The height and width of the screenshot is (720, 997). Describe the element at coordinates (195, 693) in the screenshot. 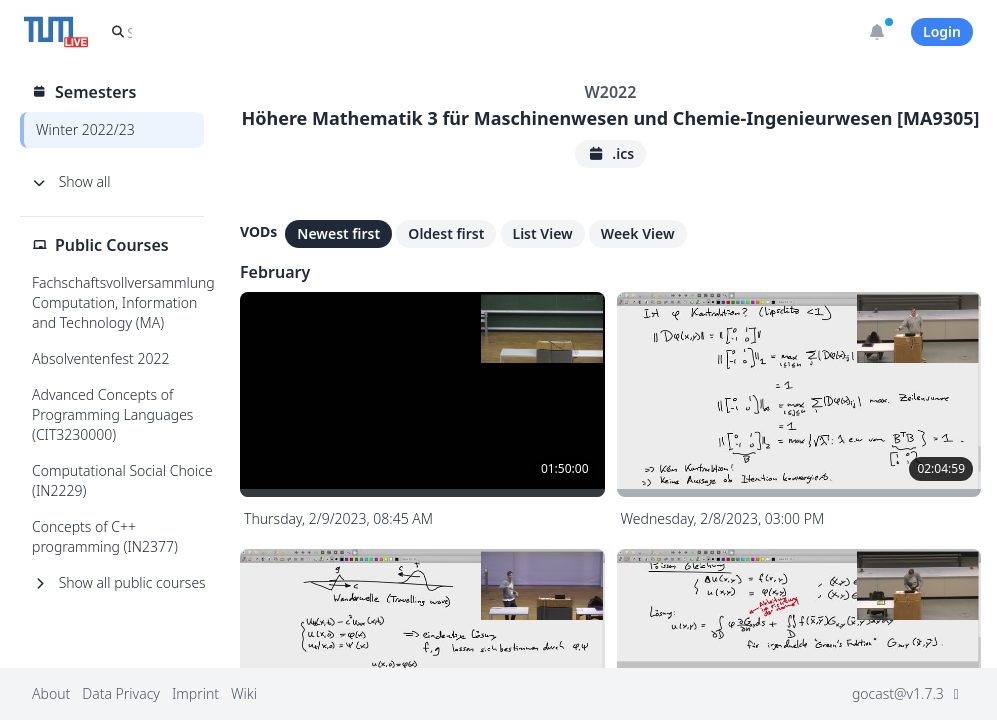

I see `Imprint` at that location.